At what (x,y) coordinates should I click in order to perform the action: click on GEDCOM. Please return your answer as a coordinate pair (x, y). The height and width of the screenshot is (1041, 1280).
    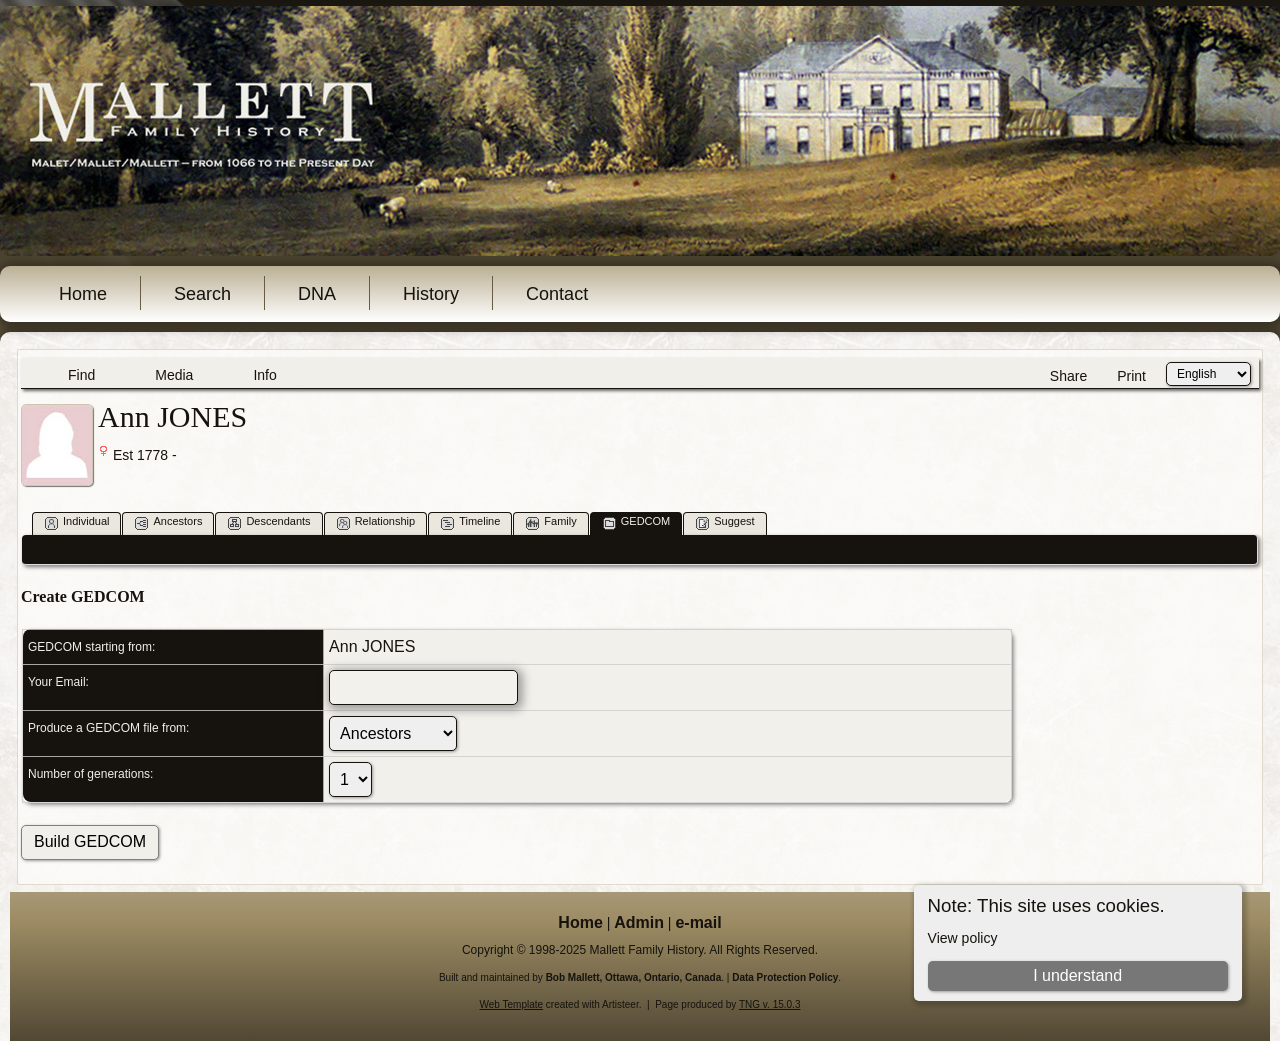
    Looking at the image, I should click on (637, 522).